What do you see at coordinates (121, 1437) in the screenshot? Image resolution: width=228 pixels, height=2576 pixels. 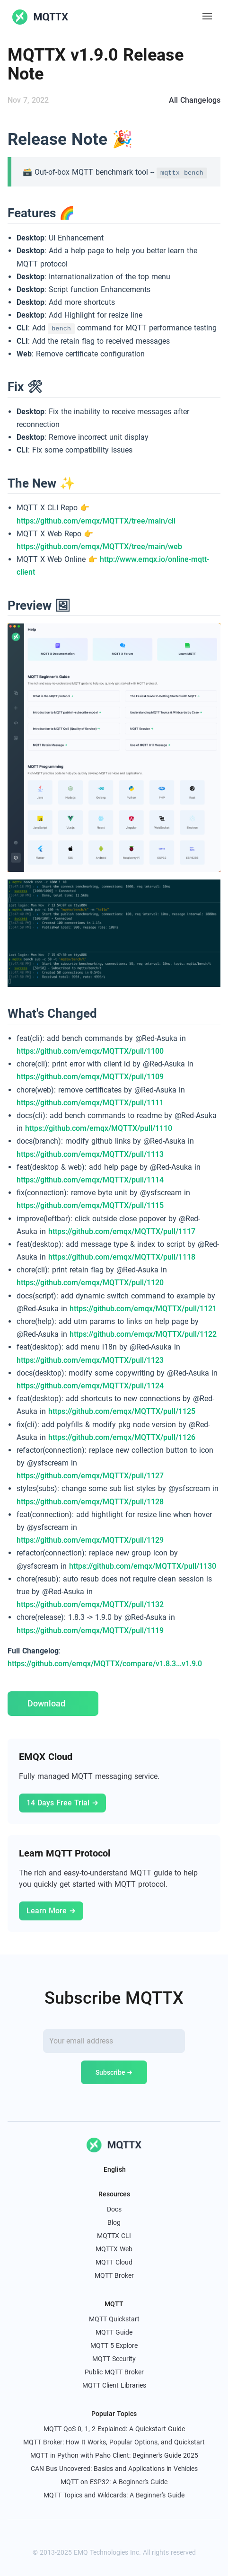 I see `https://github.com/emqx/MQTTX/pull/1126` at bounding box center [121, 1437].